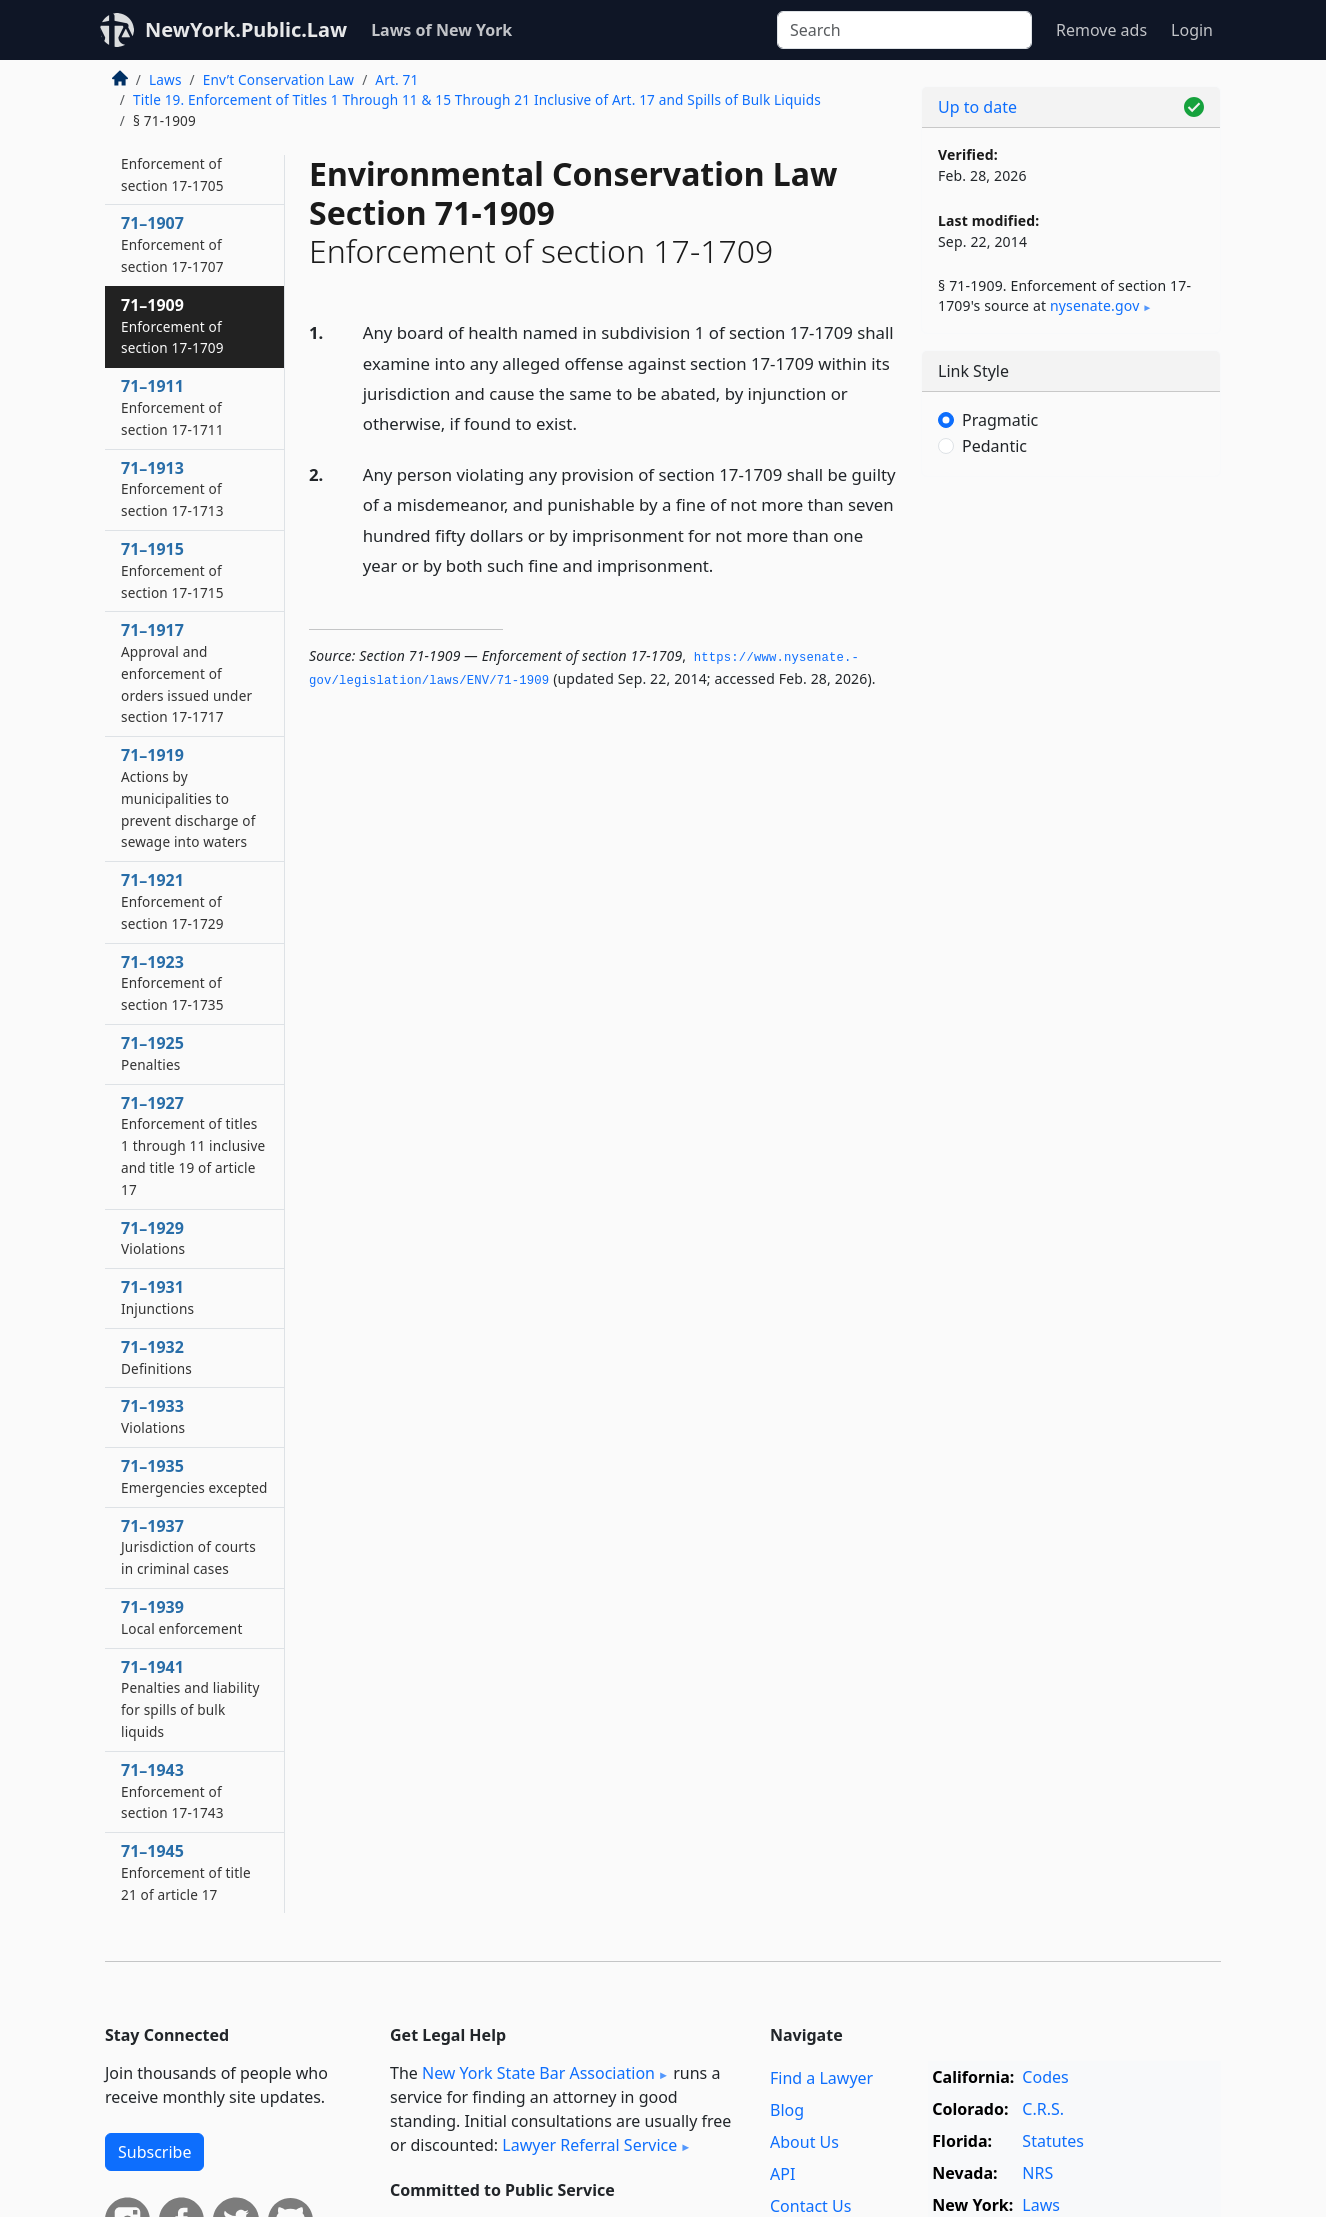  Describe the element at coordinates (782, 2174) in the screenshot. I see `API` at that location.